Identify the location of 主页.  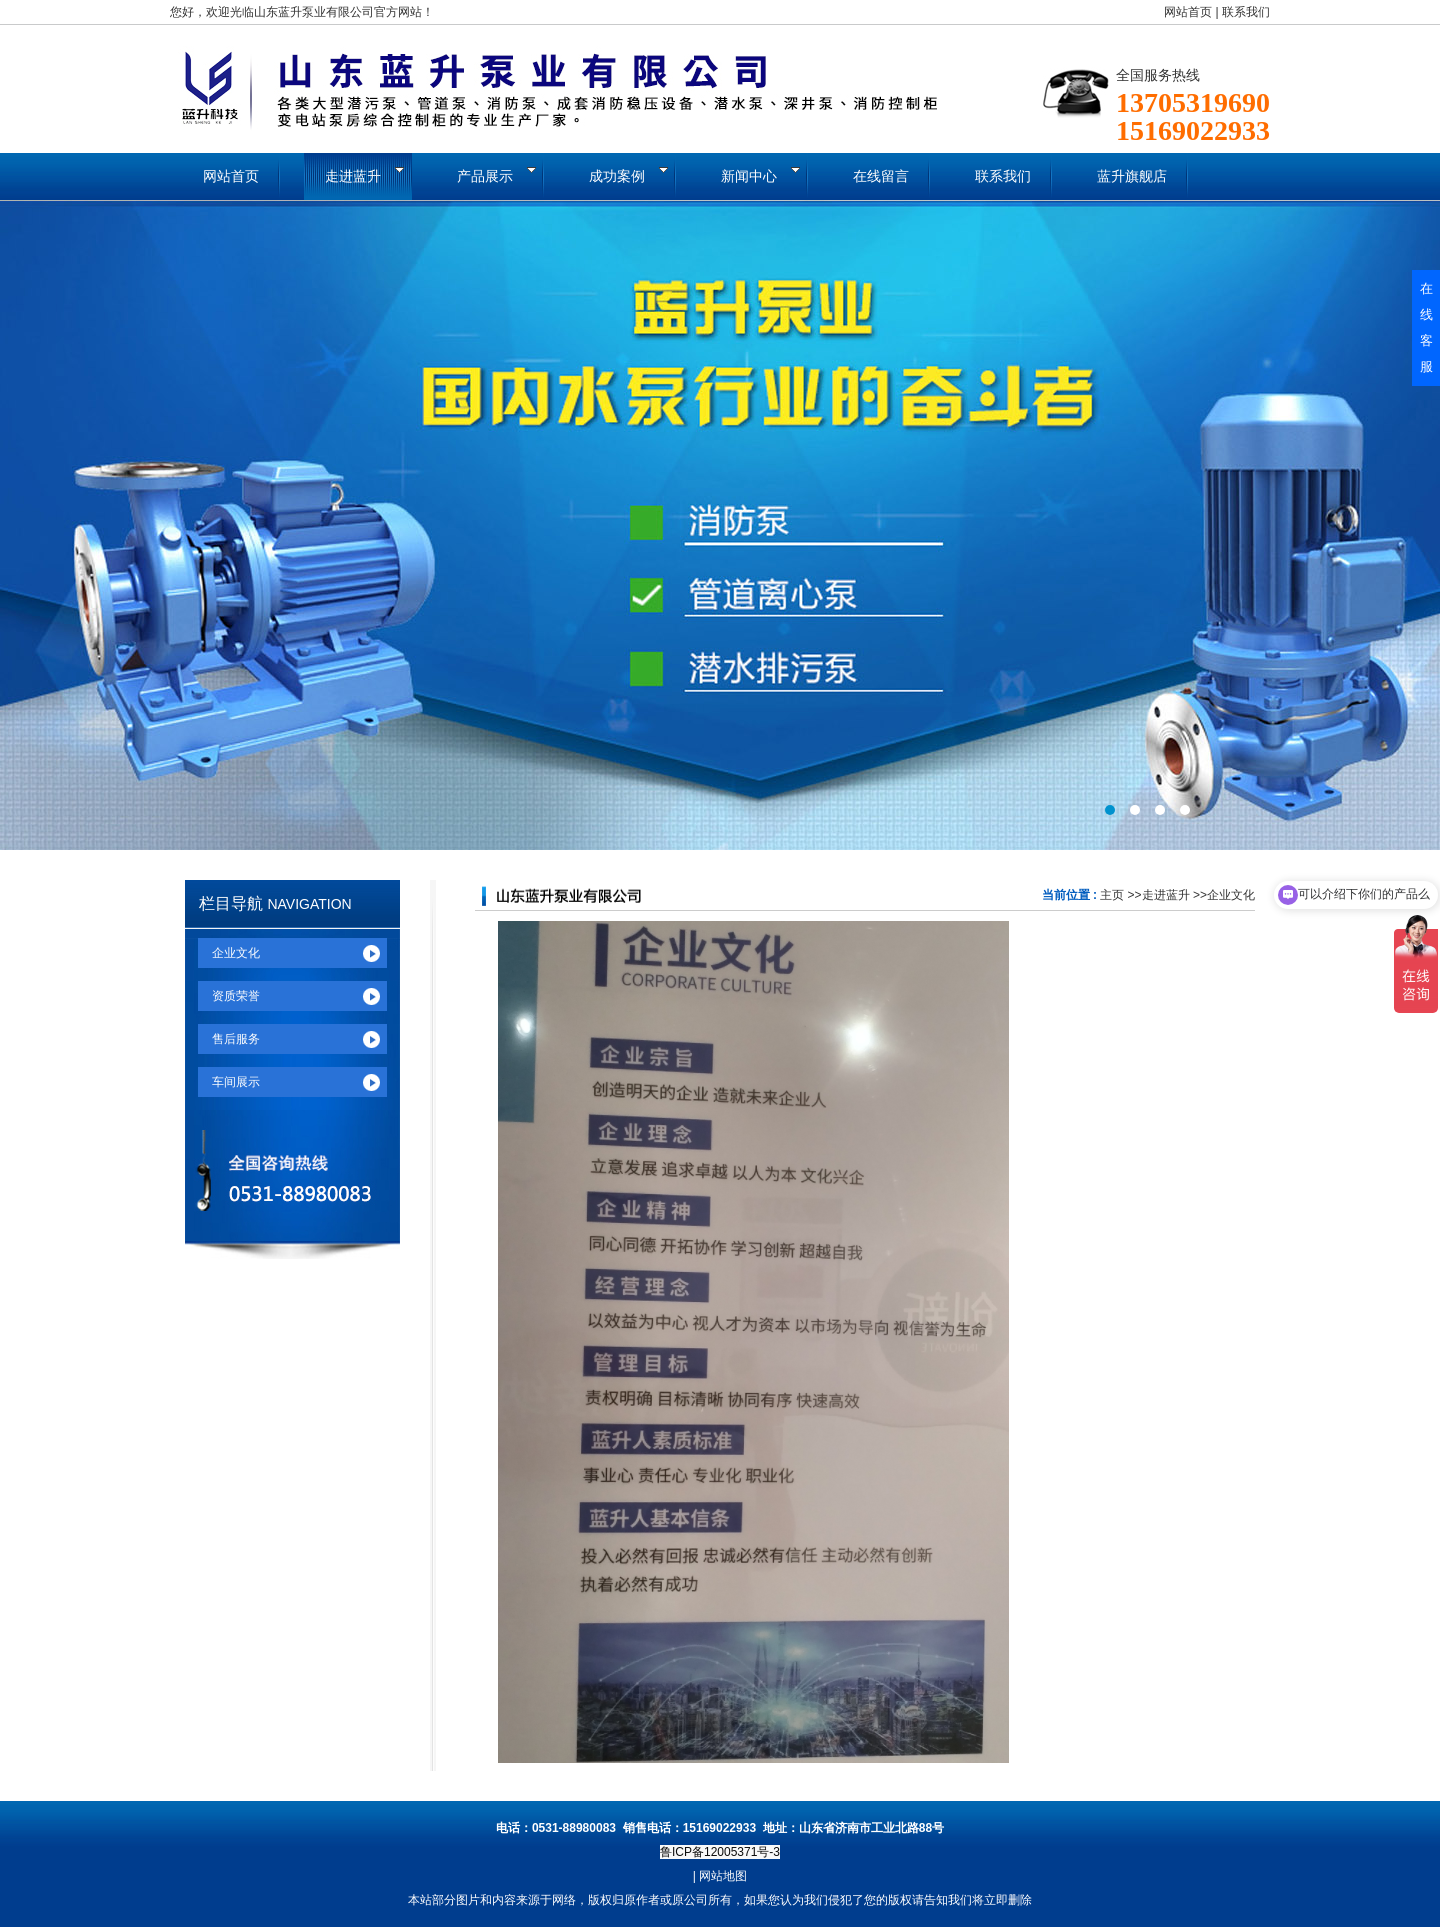
(1112, 895).